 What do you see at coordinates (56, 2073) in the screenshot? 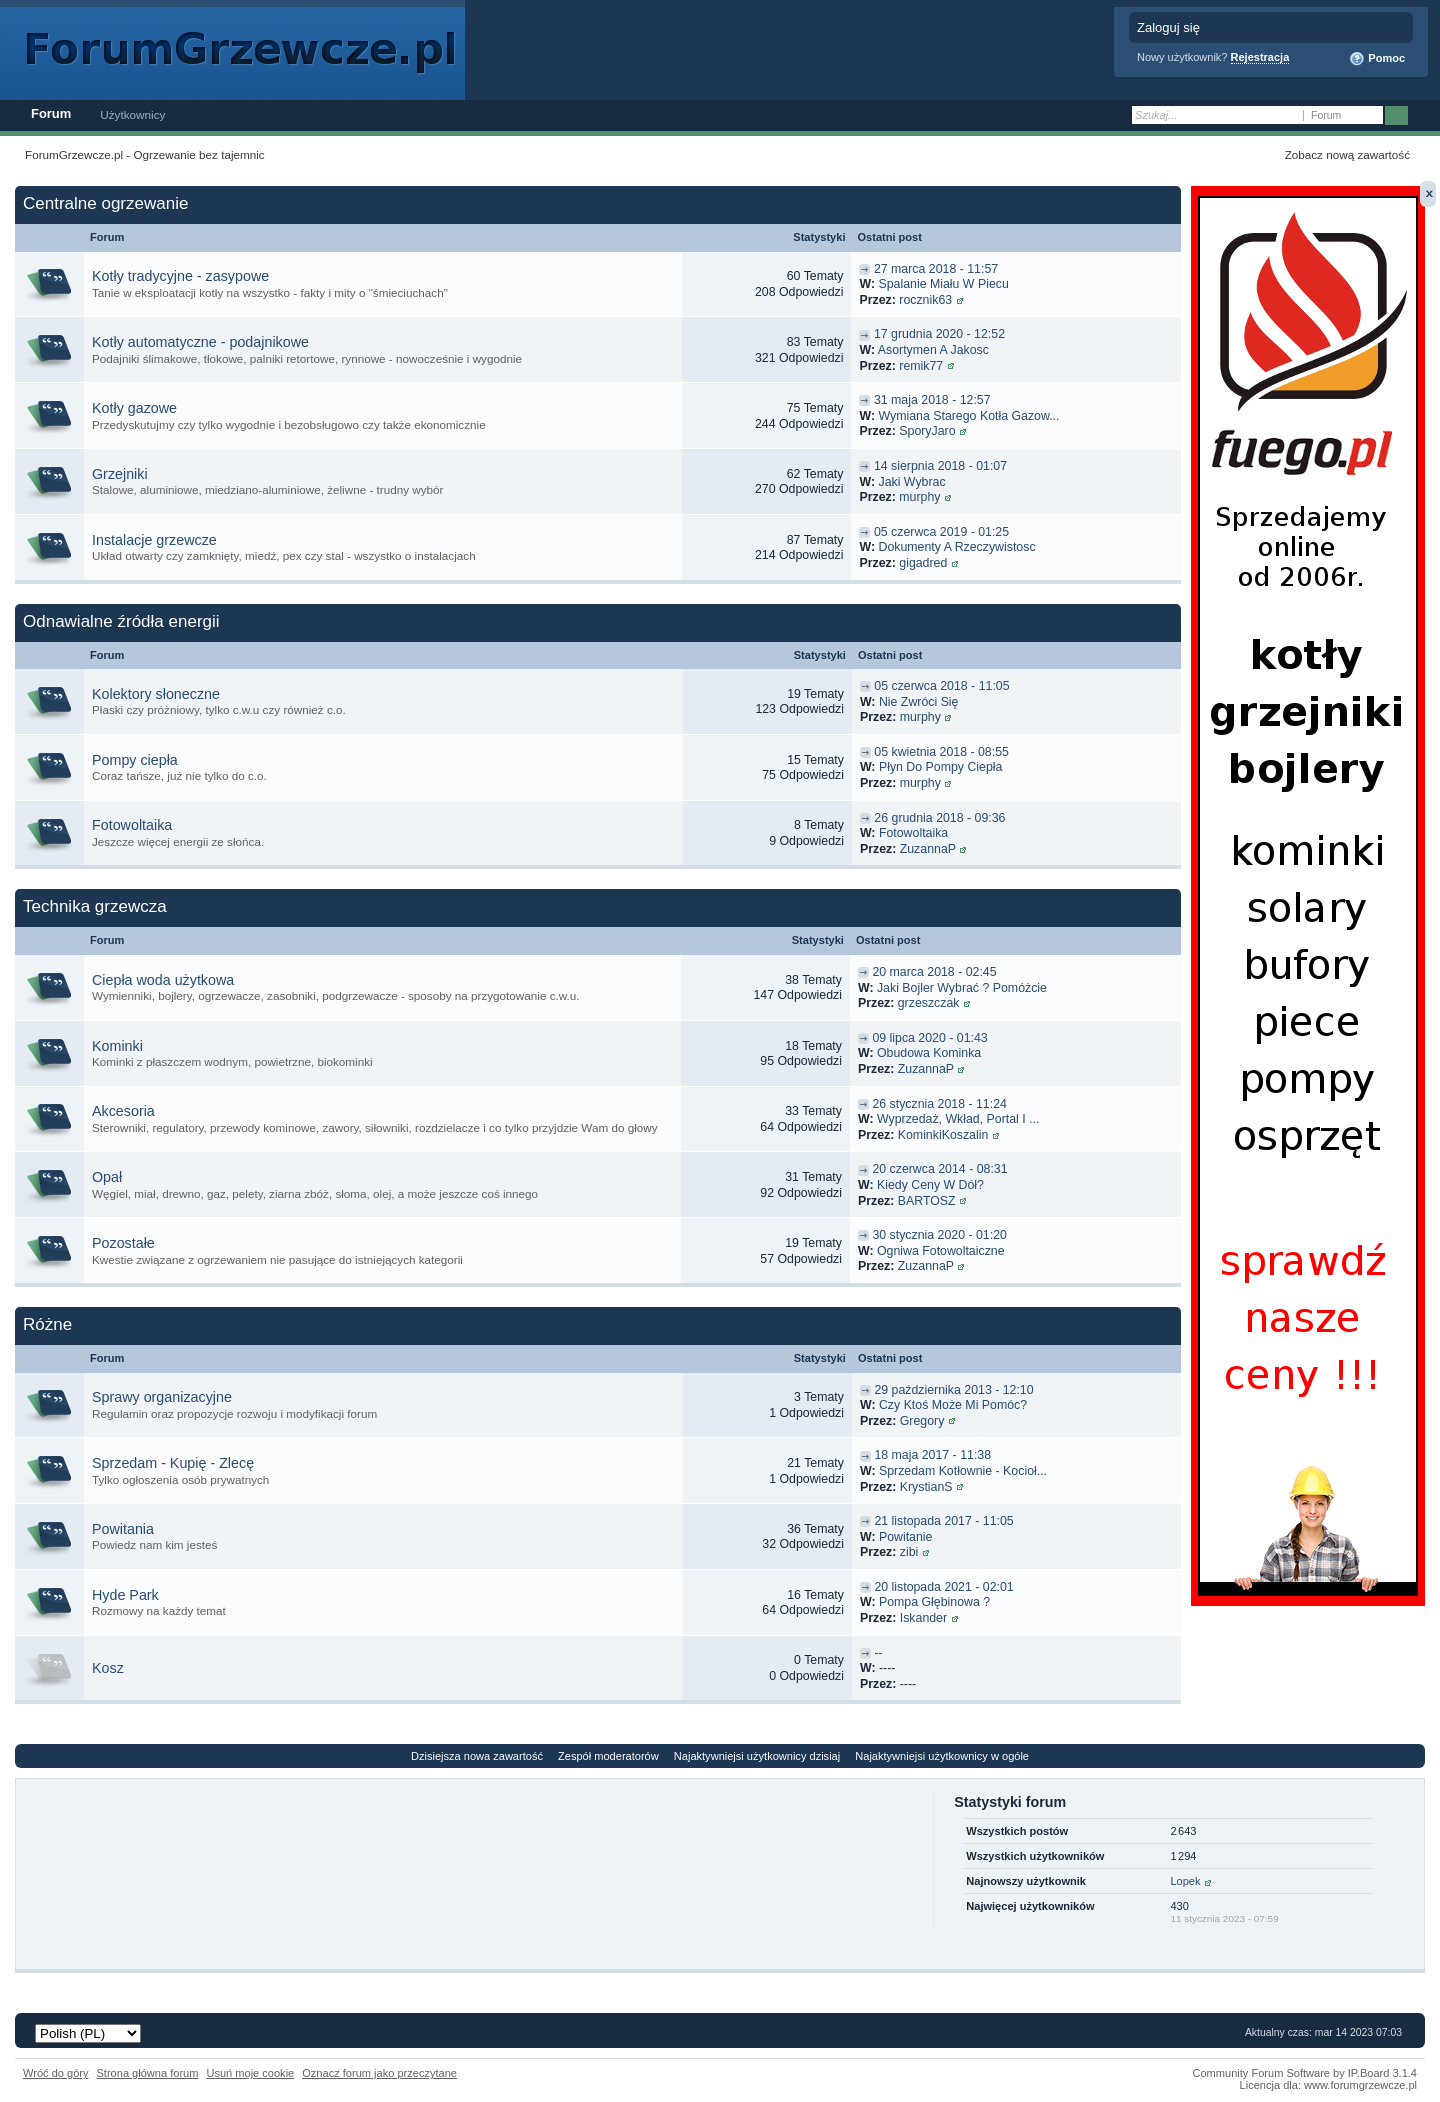
I see `Wróć do góry` at bounding box center [56, 2073].